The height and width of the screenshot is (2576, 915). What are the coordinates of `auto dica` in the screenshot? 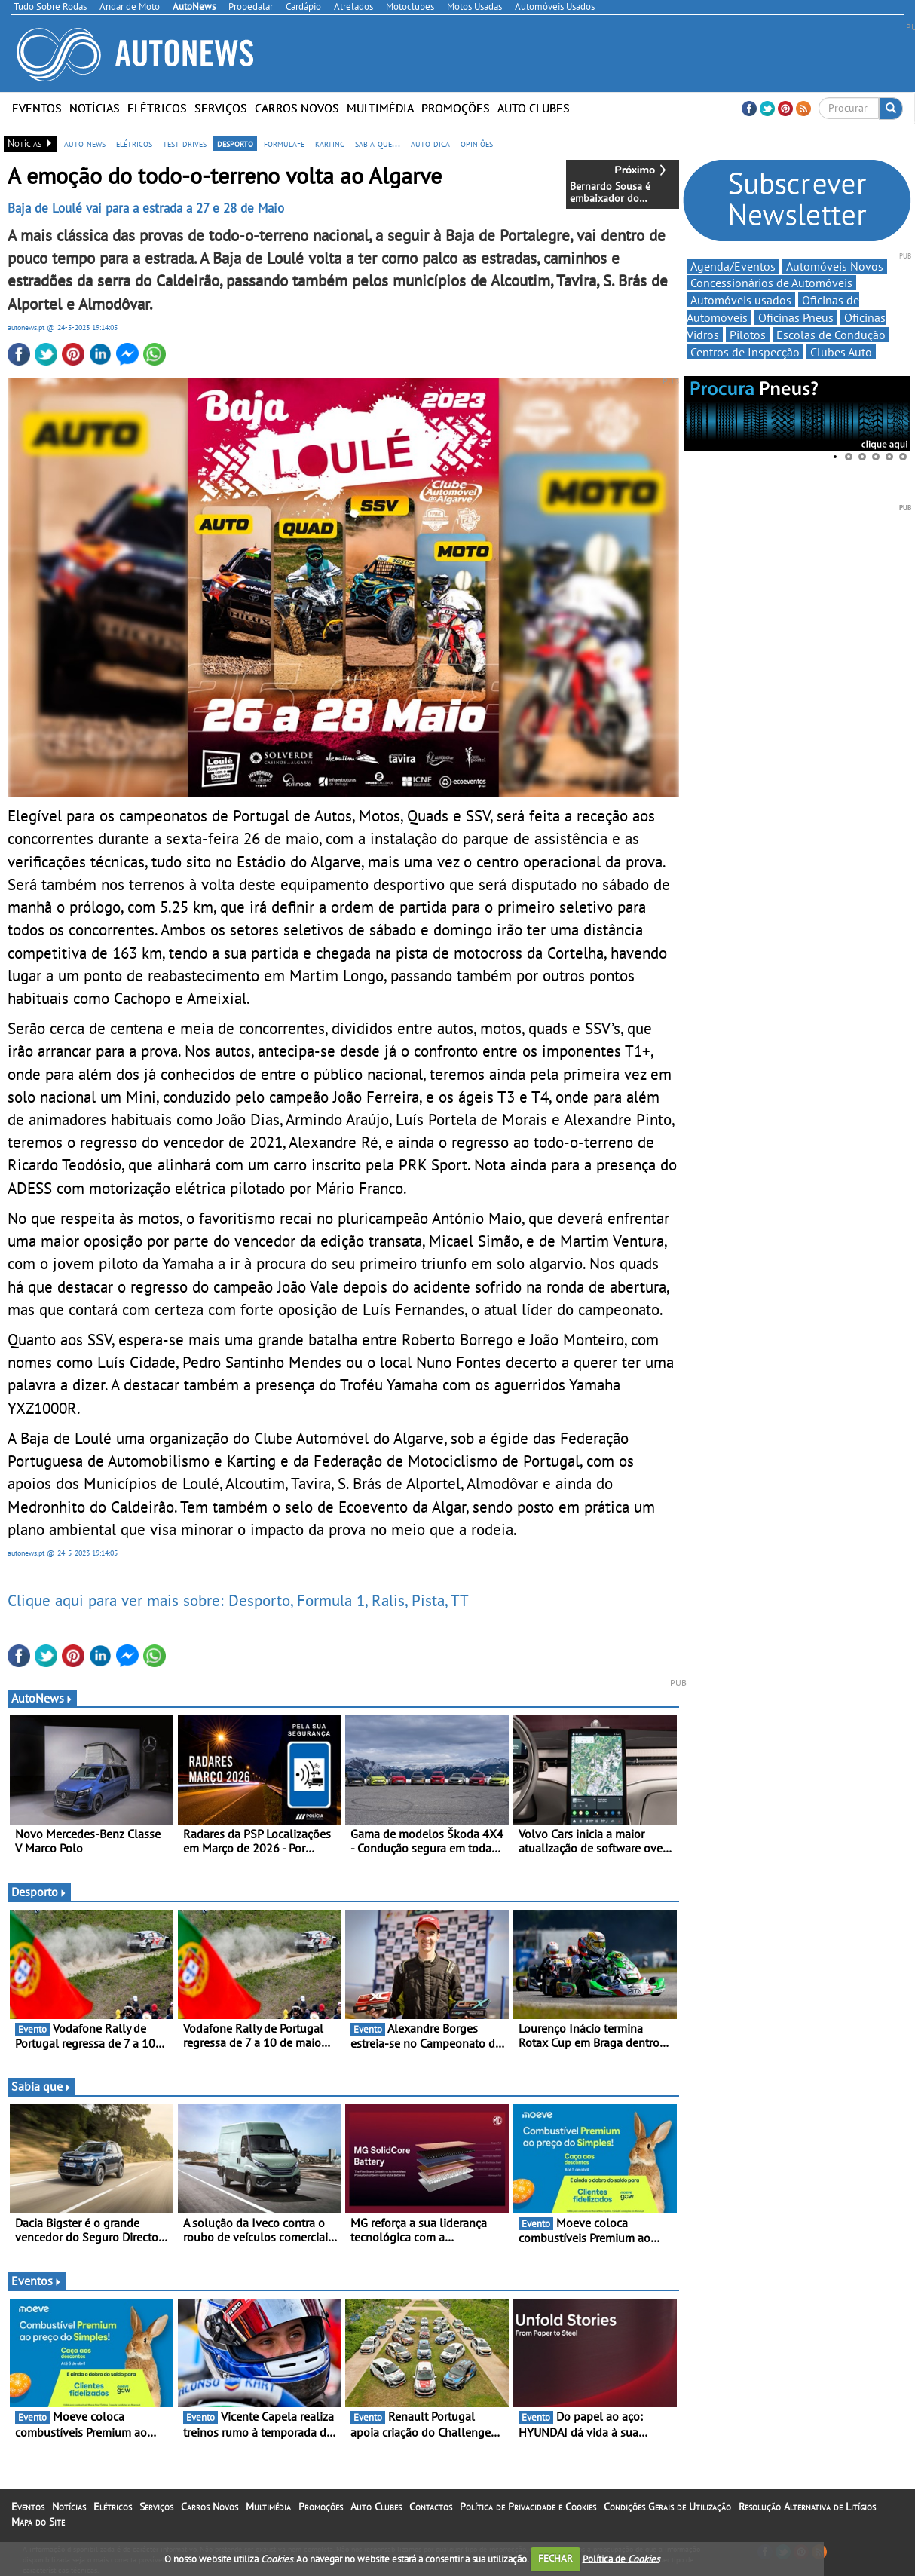 It's located at (430, 143).